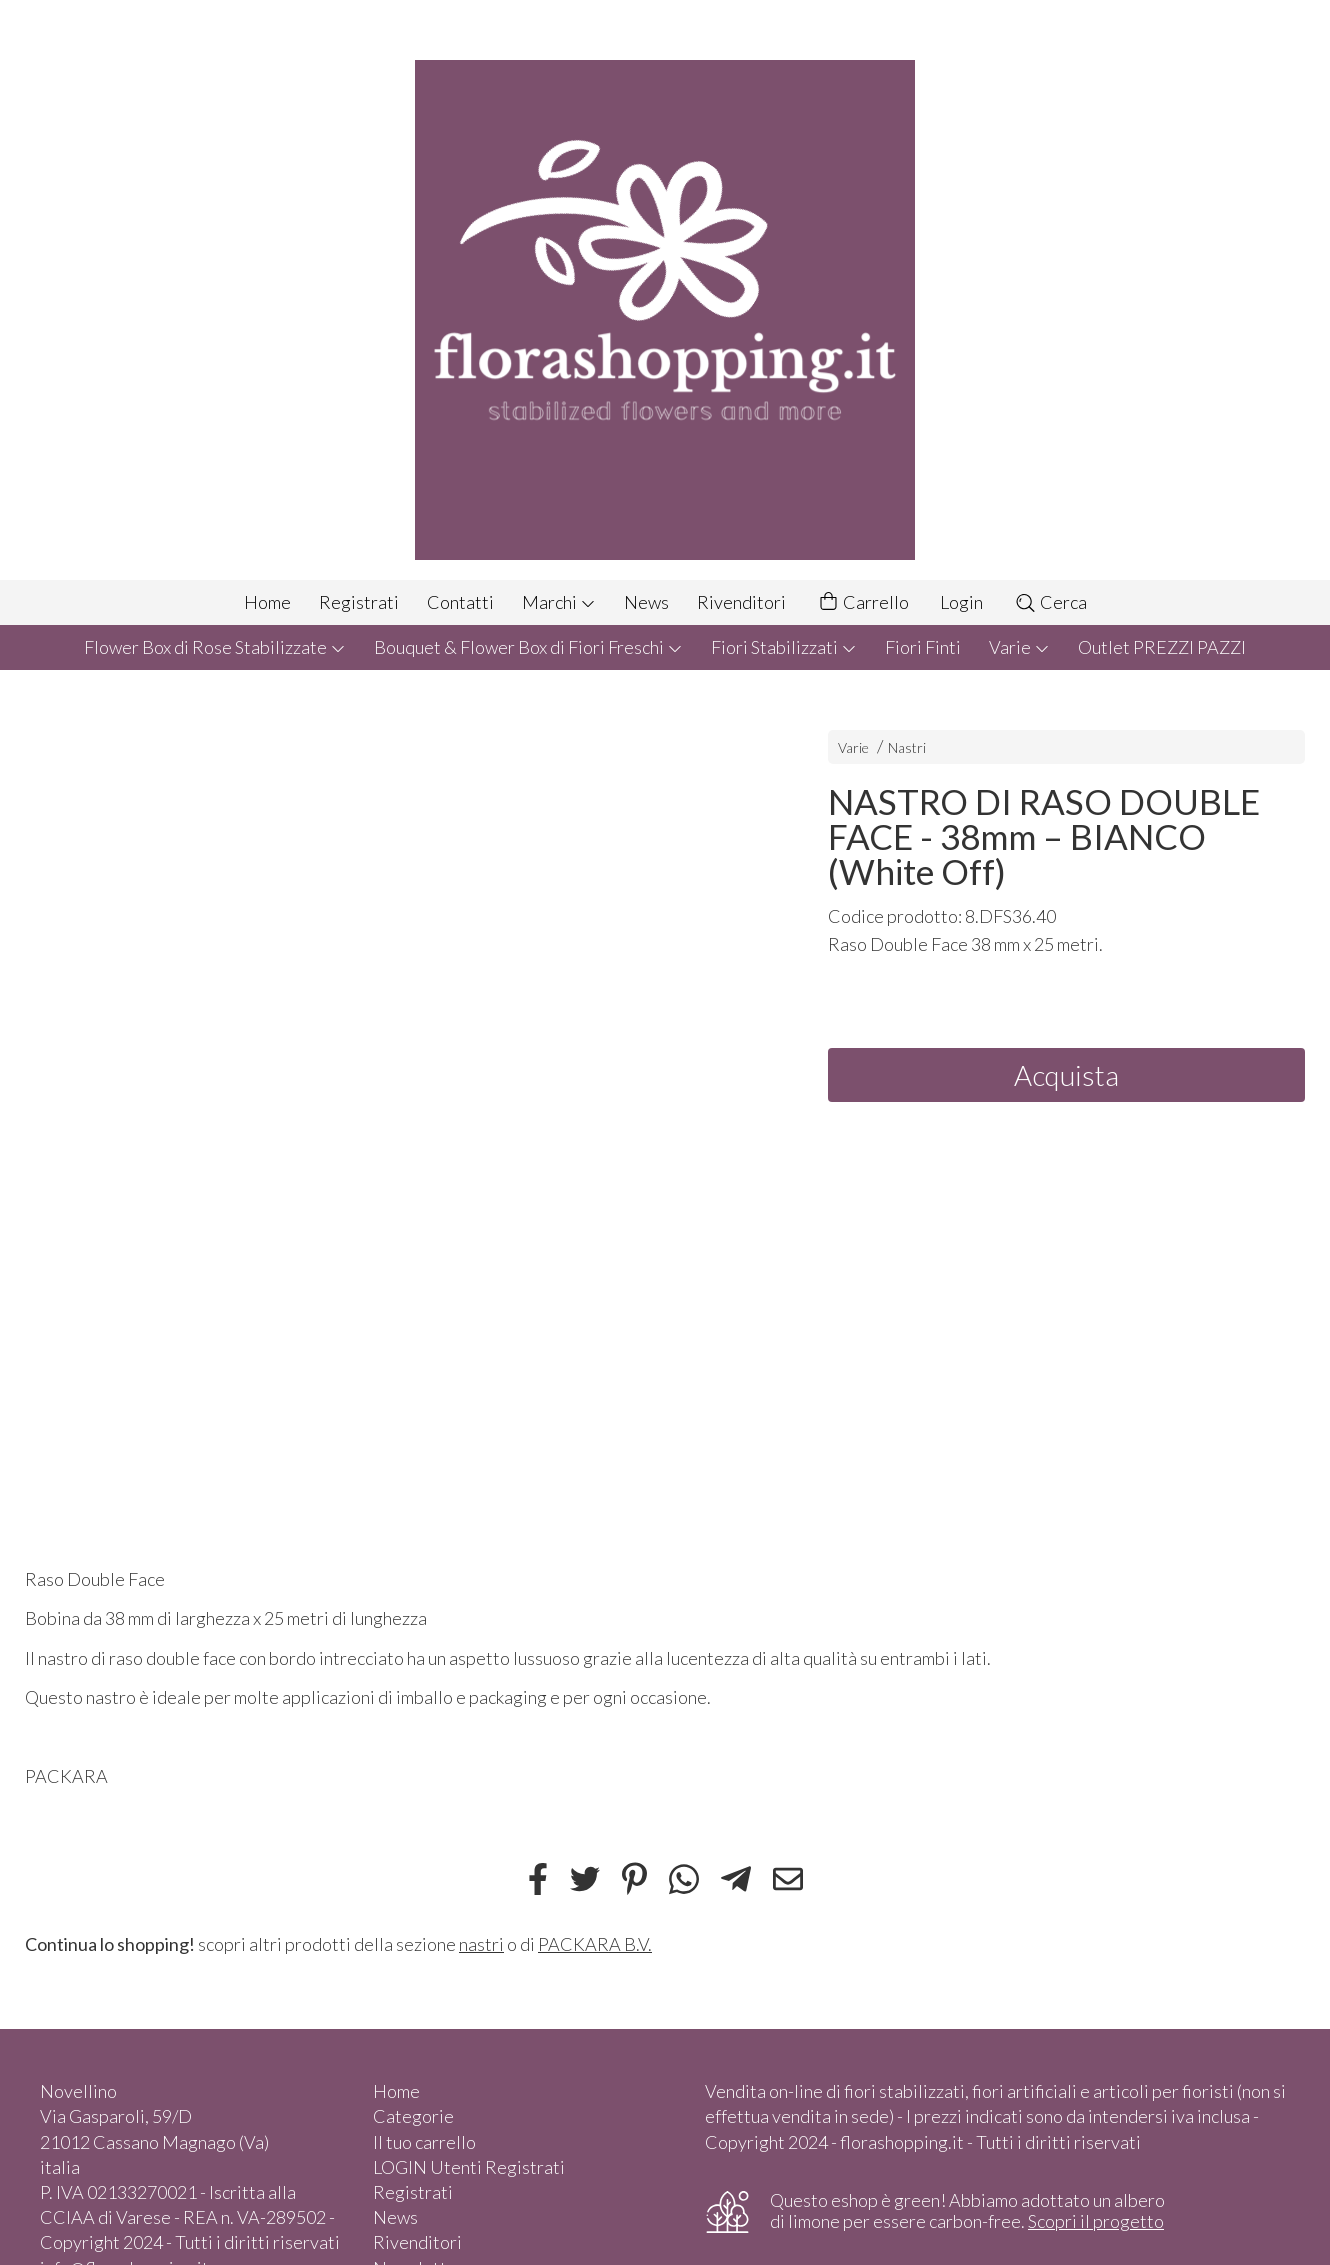 This screenshot has height=2265, width=1330. Describe the element at coordinates (646, 602) in the screenshot. I see `News` at that location.